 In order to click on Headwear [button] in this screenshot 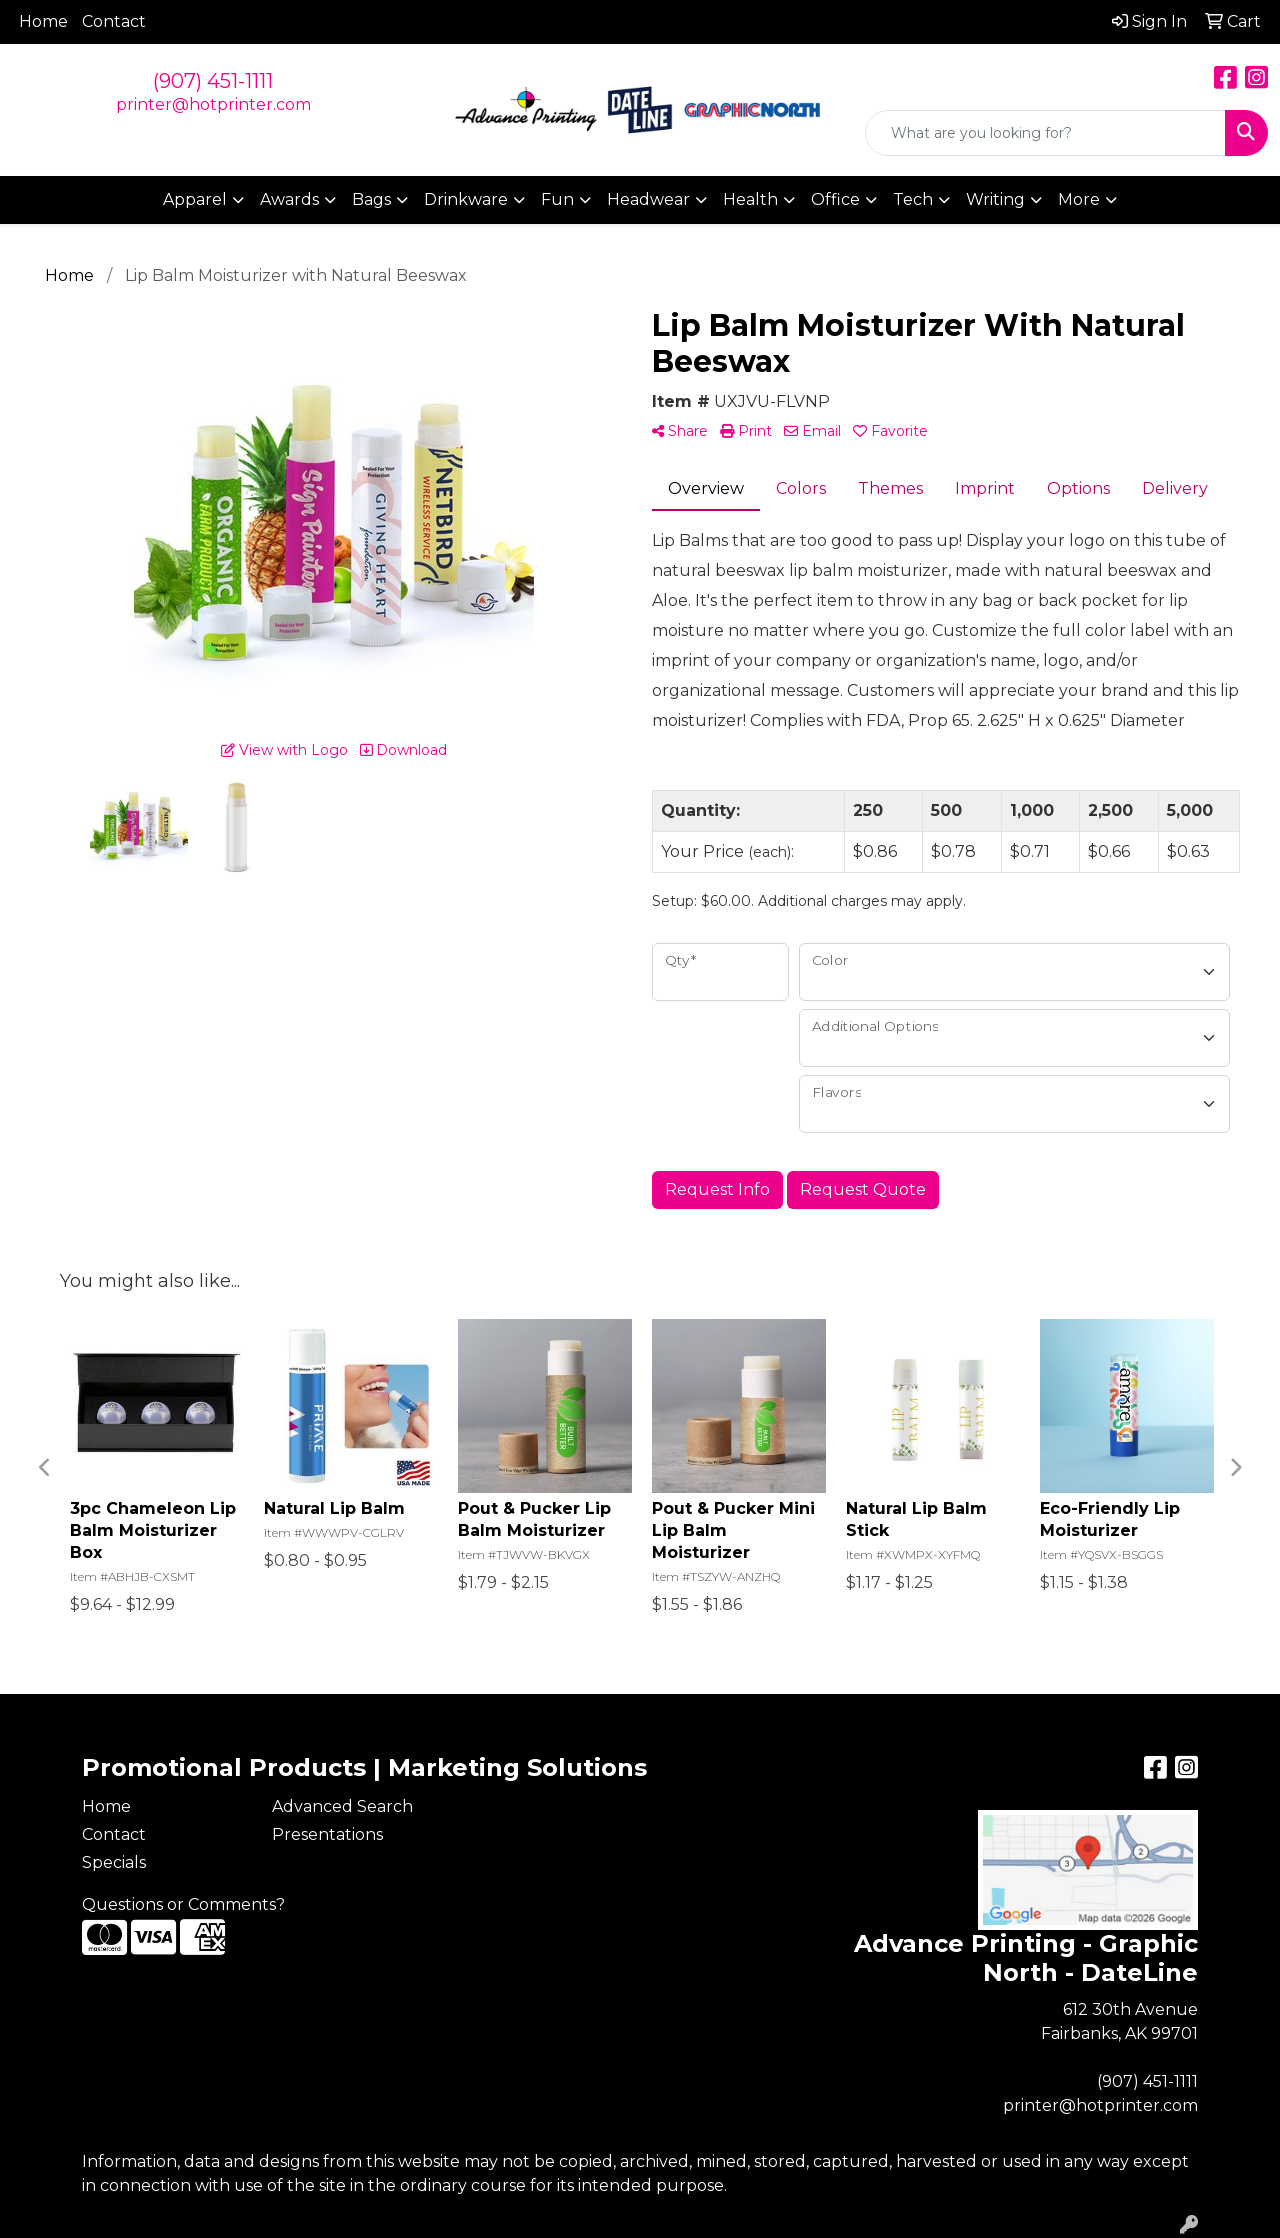, I will do `click(648, 199)`.